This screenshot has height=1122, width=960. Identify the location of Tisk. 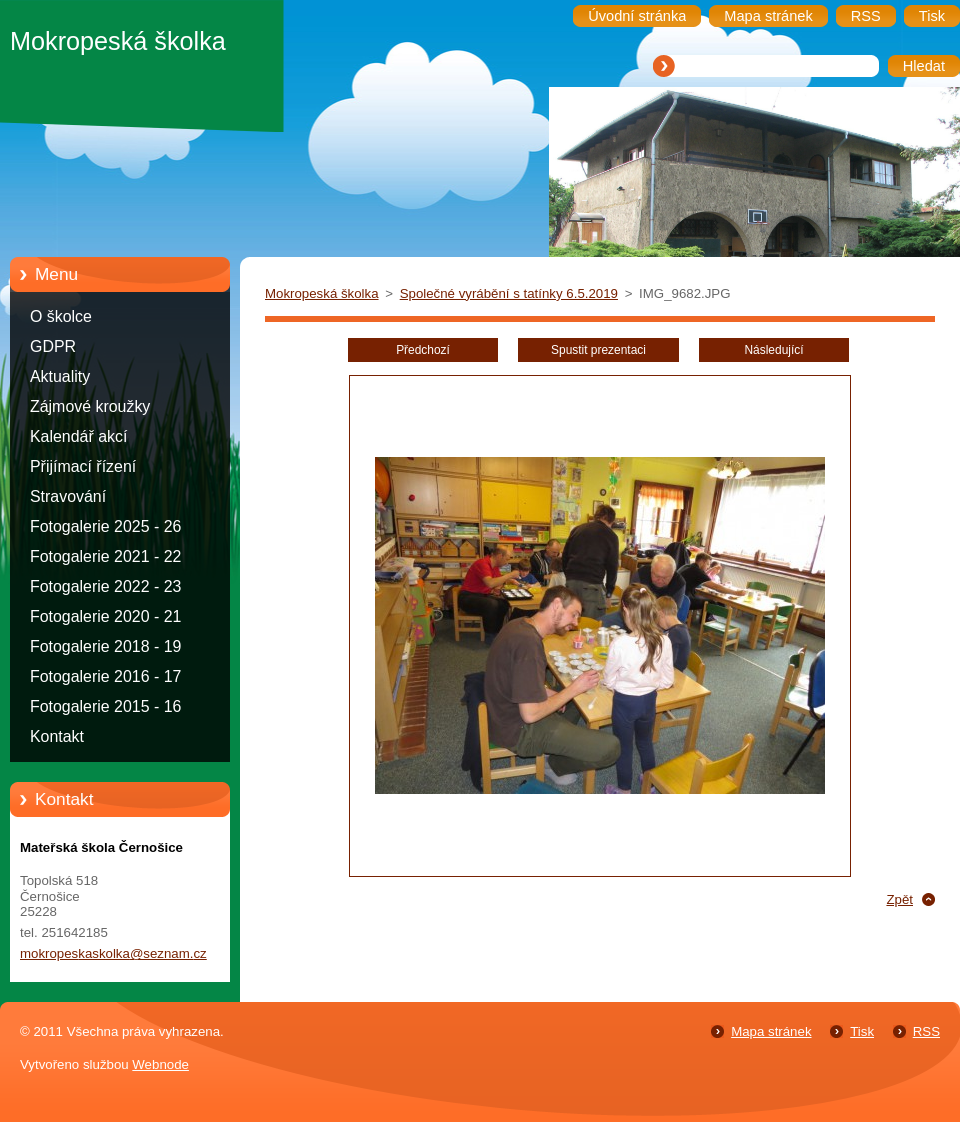
(862, 1031).